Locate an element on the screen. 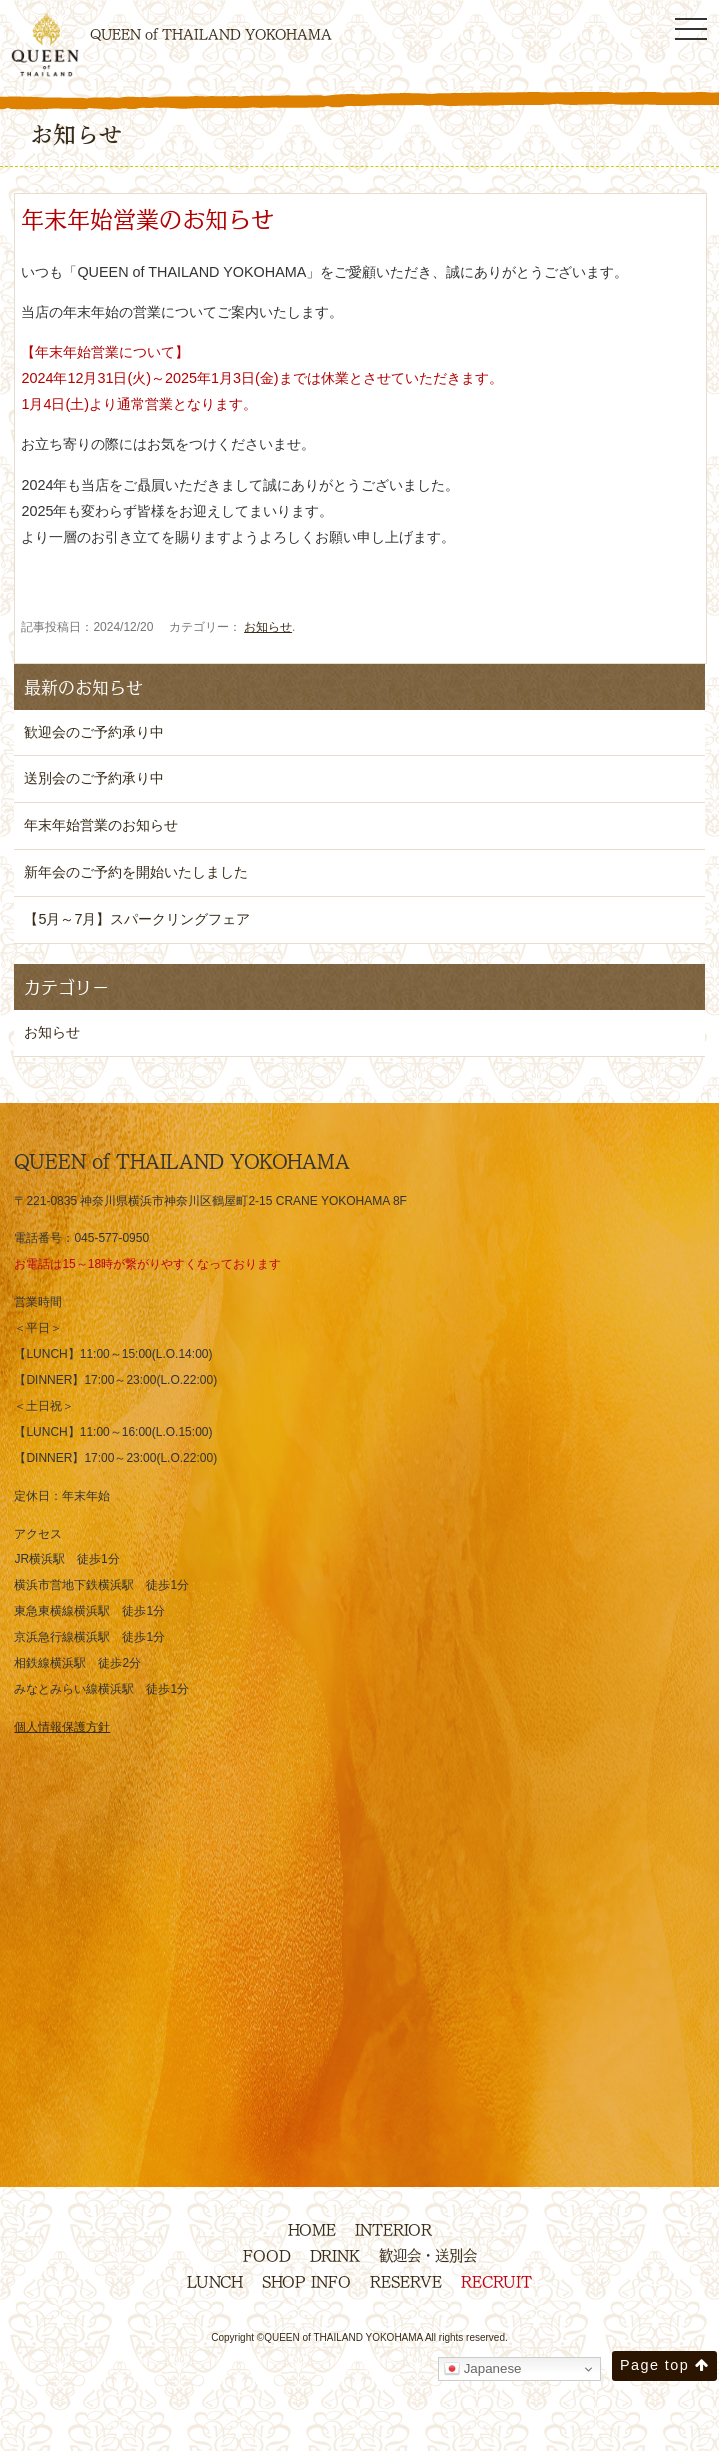 Image resolution: width=719 pixels, height=2451 pixels. Page top is located at coordinates (664, 2365).